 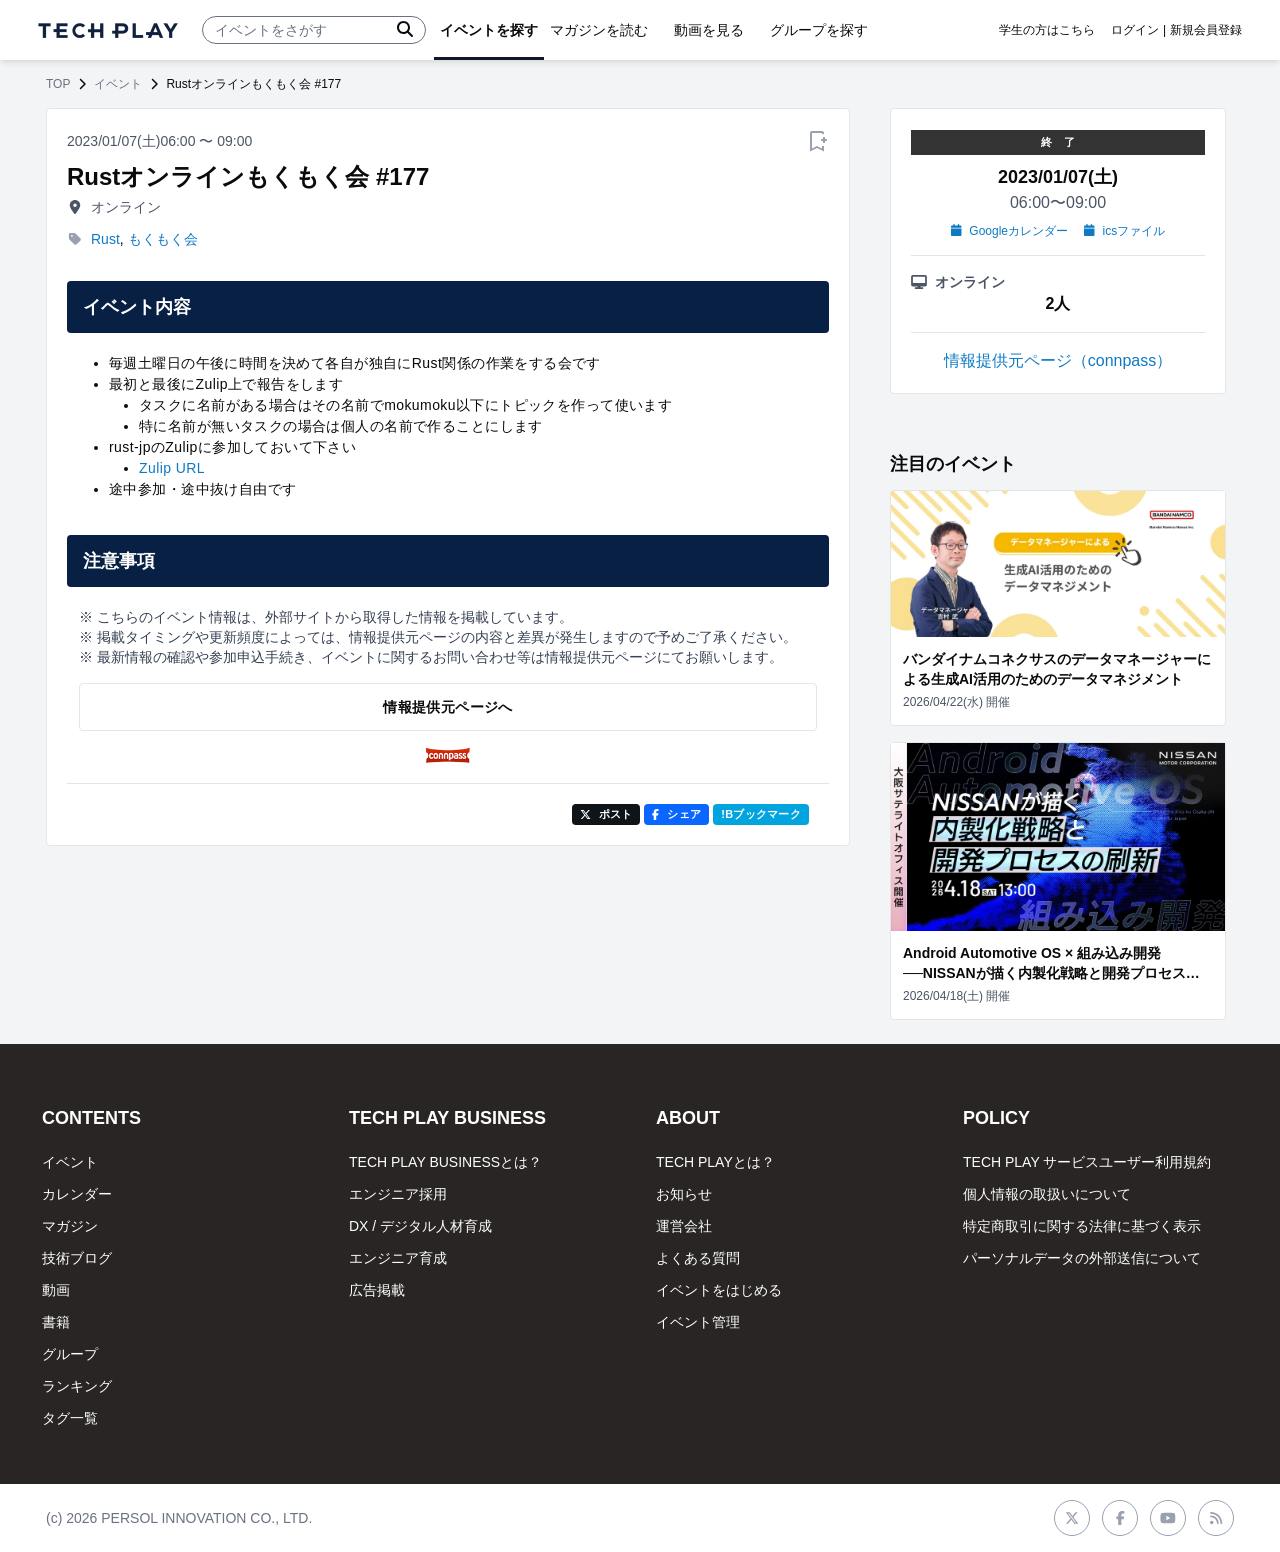 I want to click on DX / デジタル人材育成, so click(x=420, y=1226).